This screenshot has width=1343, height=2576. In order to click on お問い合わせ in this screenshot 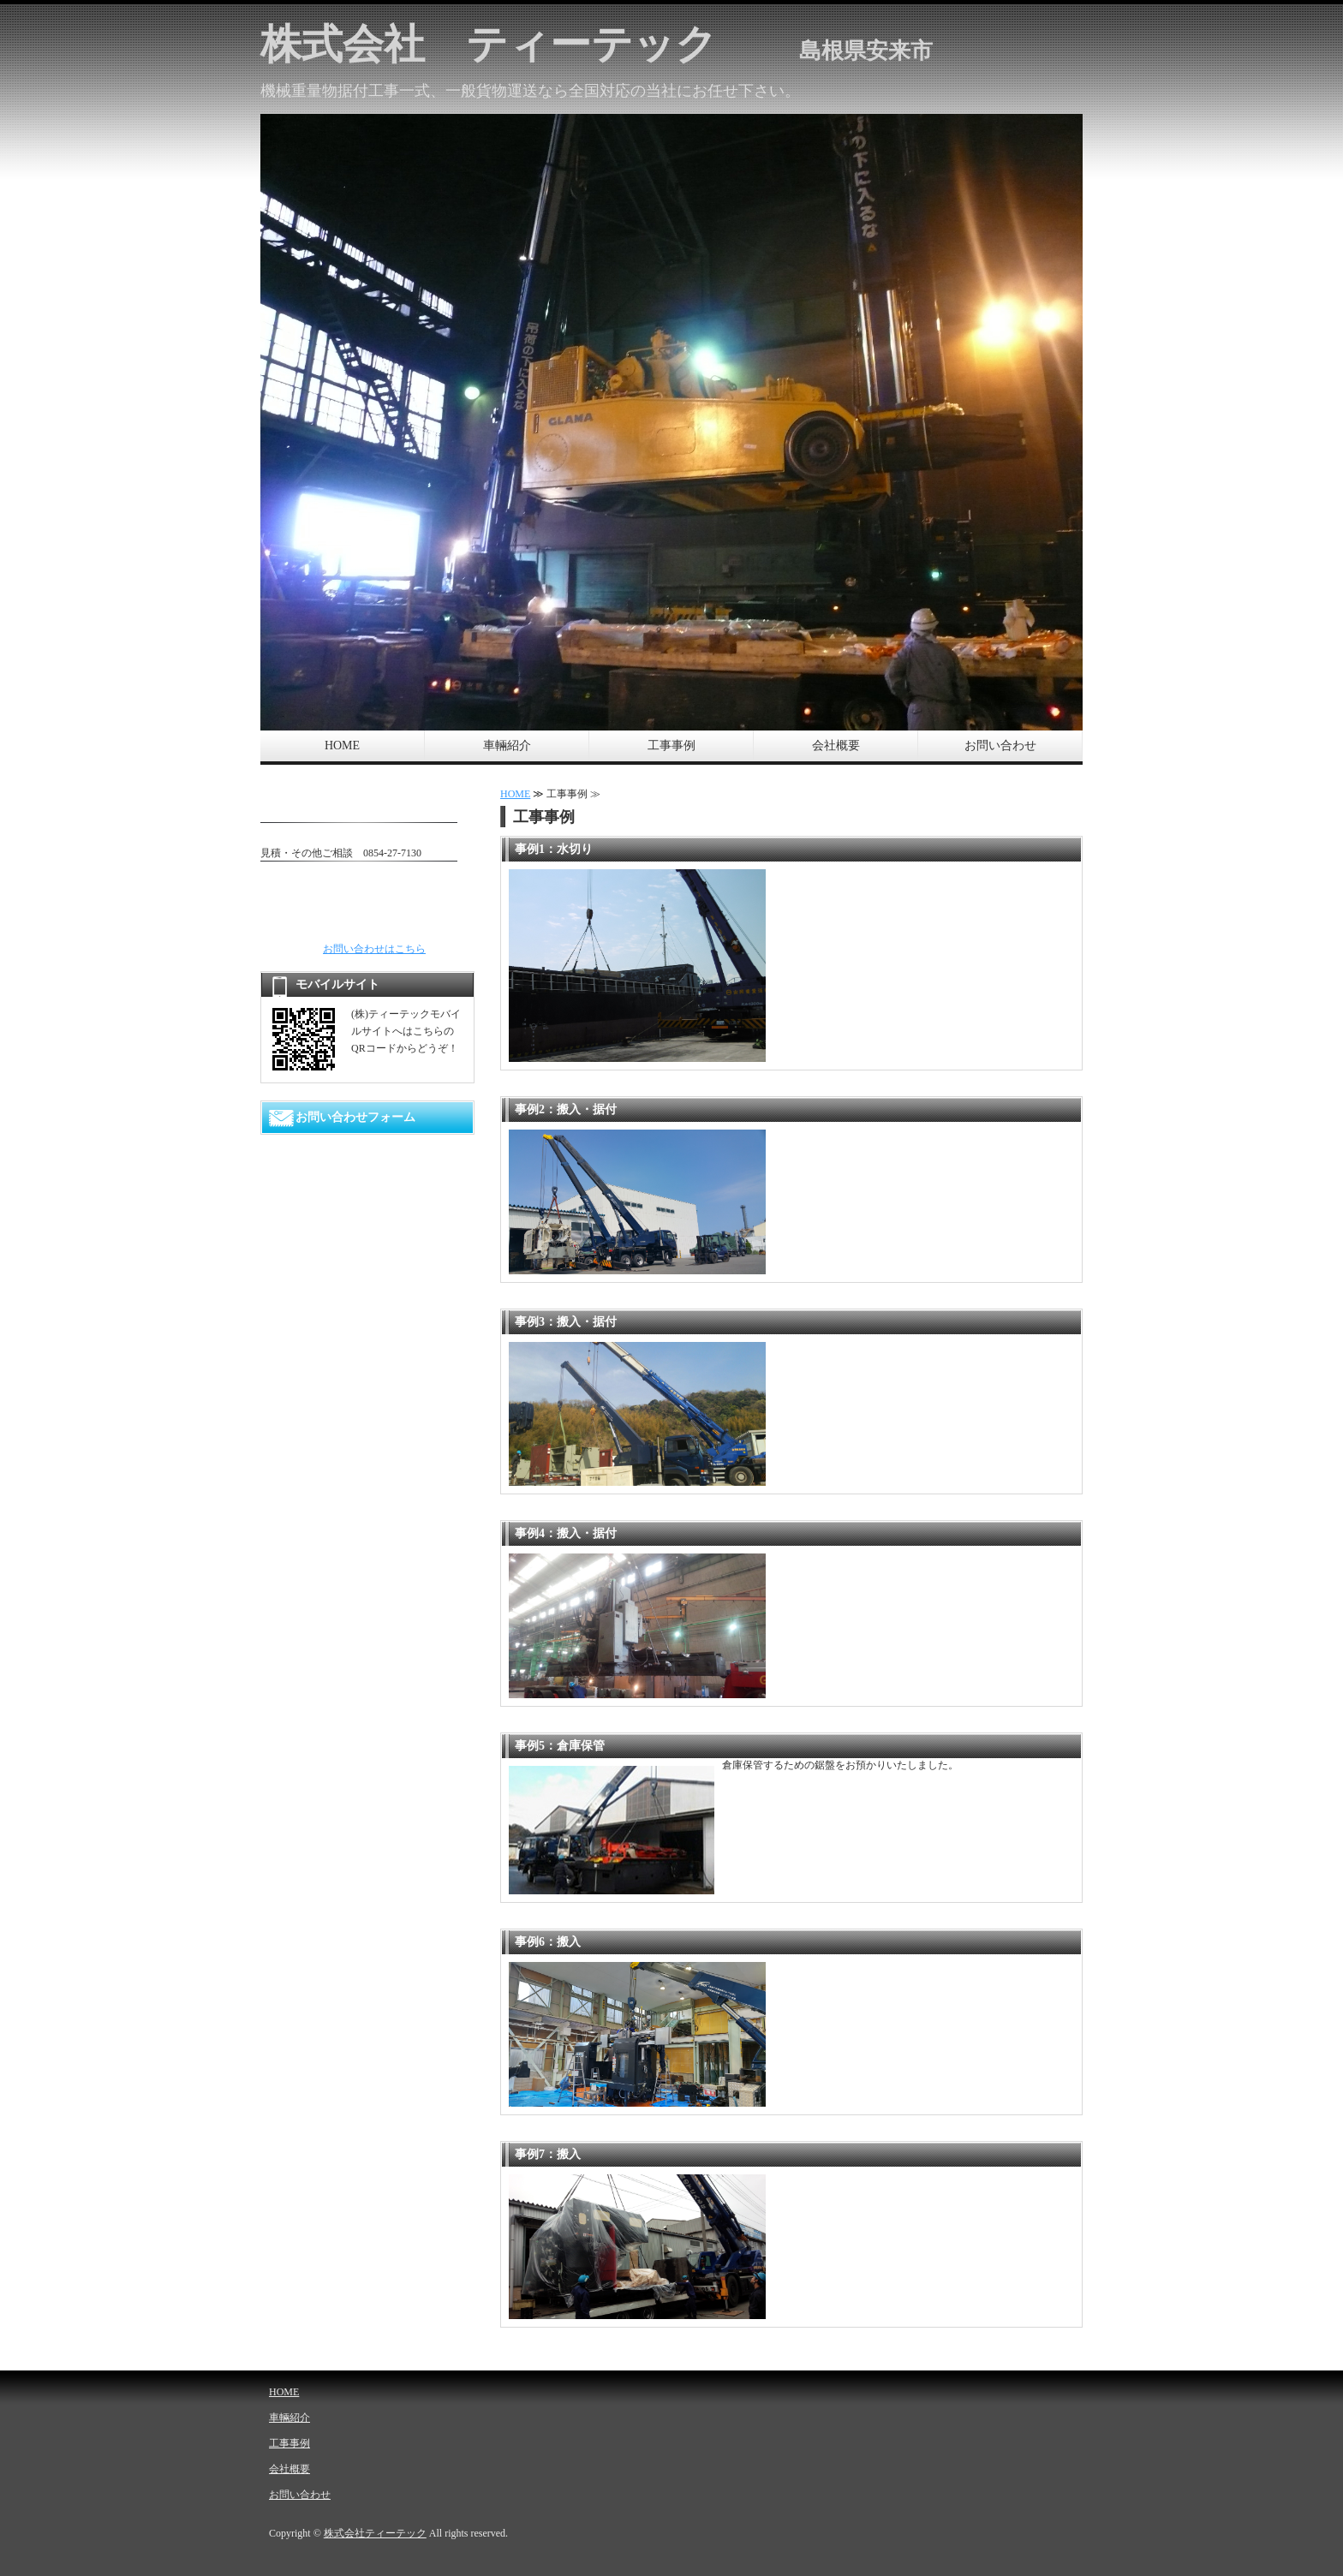, I will do `click(1000, 745)`.